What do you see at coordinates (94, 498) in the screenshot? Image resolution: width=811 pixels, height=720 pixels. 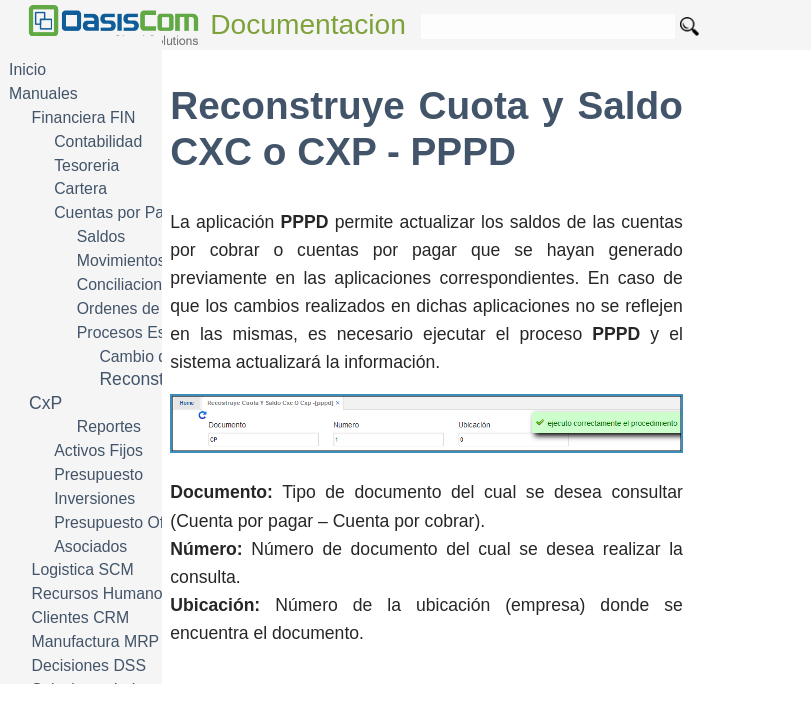 I see `Inversiones` at bounding box center [94, 498].